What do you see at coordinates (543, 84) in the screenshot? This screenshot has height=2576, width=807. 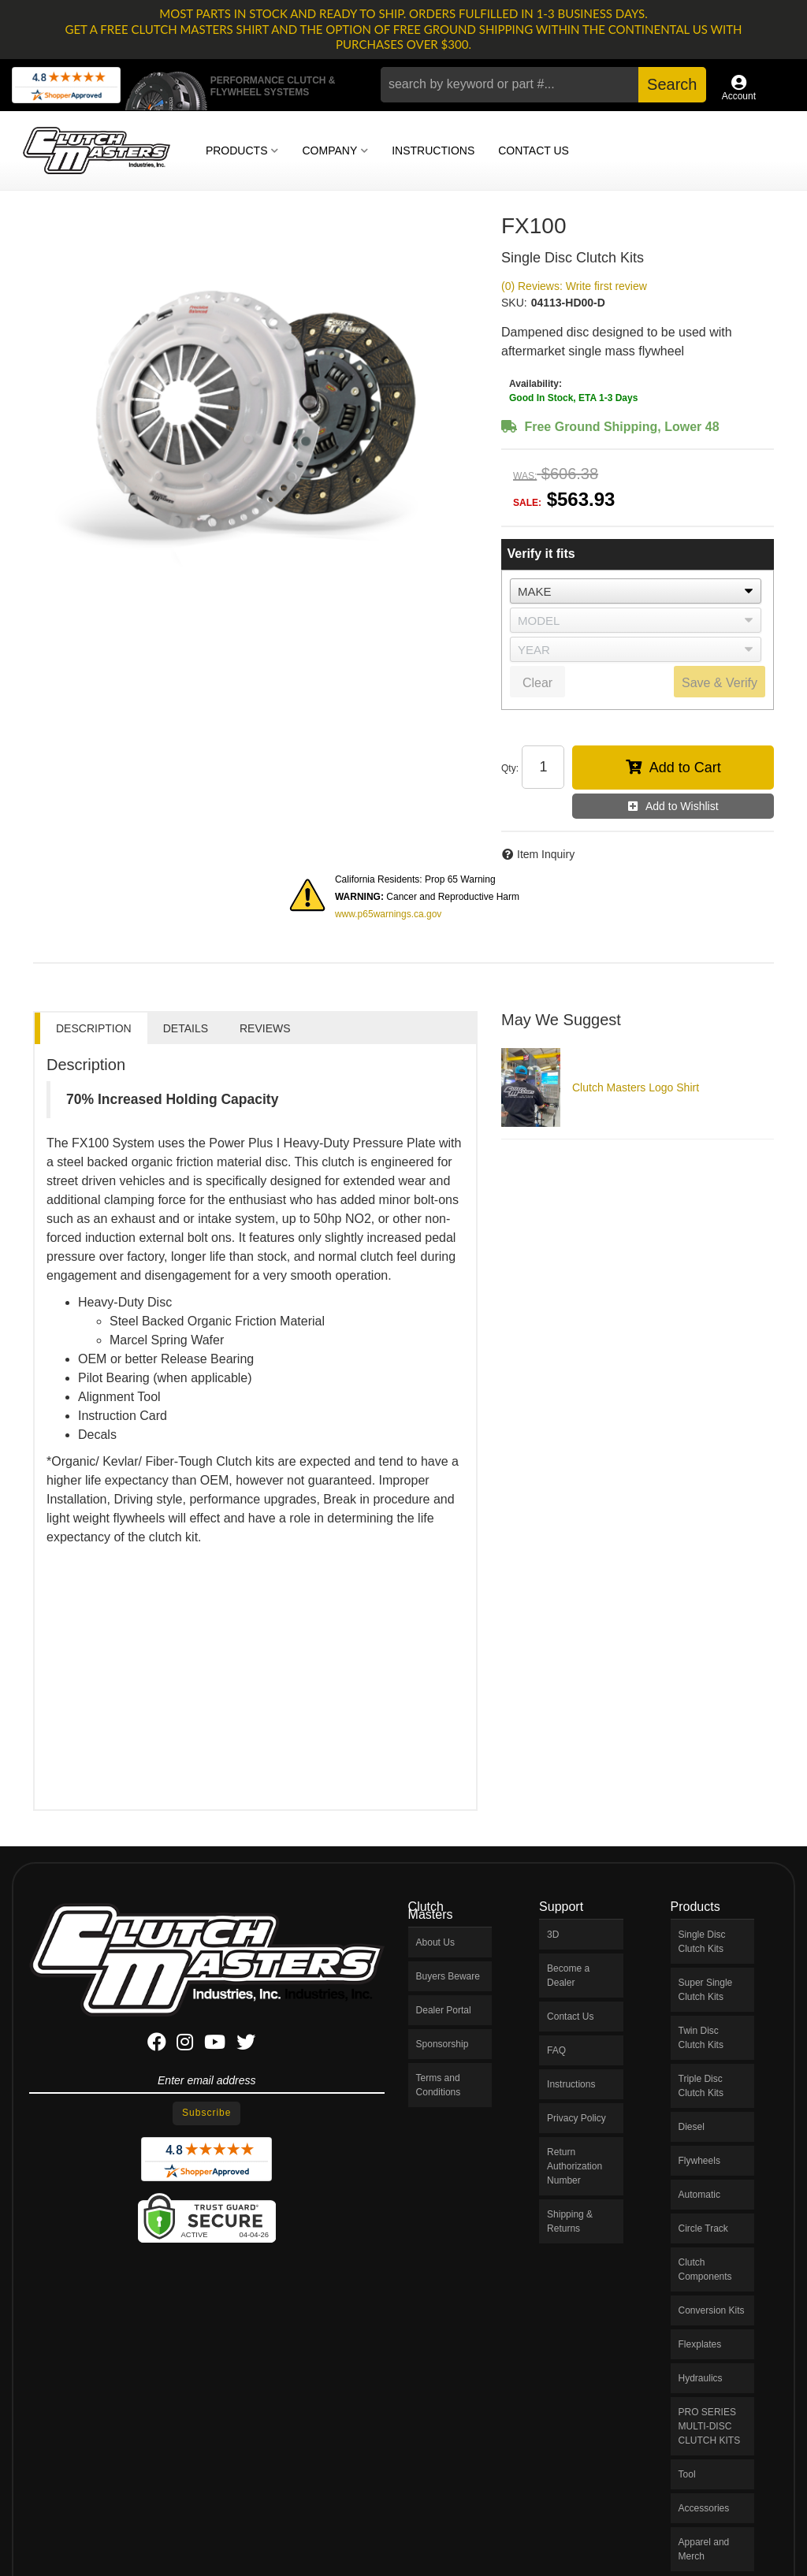 I see `[button]` at bounding box center [543, 84].